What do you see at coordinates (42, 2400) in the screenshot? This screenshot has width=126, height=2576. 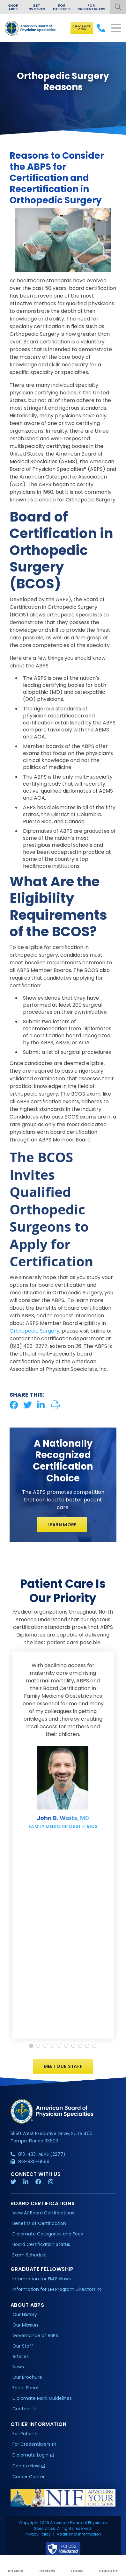 I see `Diplomate Mark Guidelines` at bounding box center [42, 2400].